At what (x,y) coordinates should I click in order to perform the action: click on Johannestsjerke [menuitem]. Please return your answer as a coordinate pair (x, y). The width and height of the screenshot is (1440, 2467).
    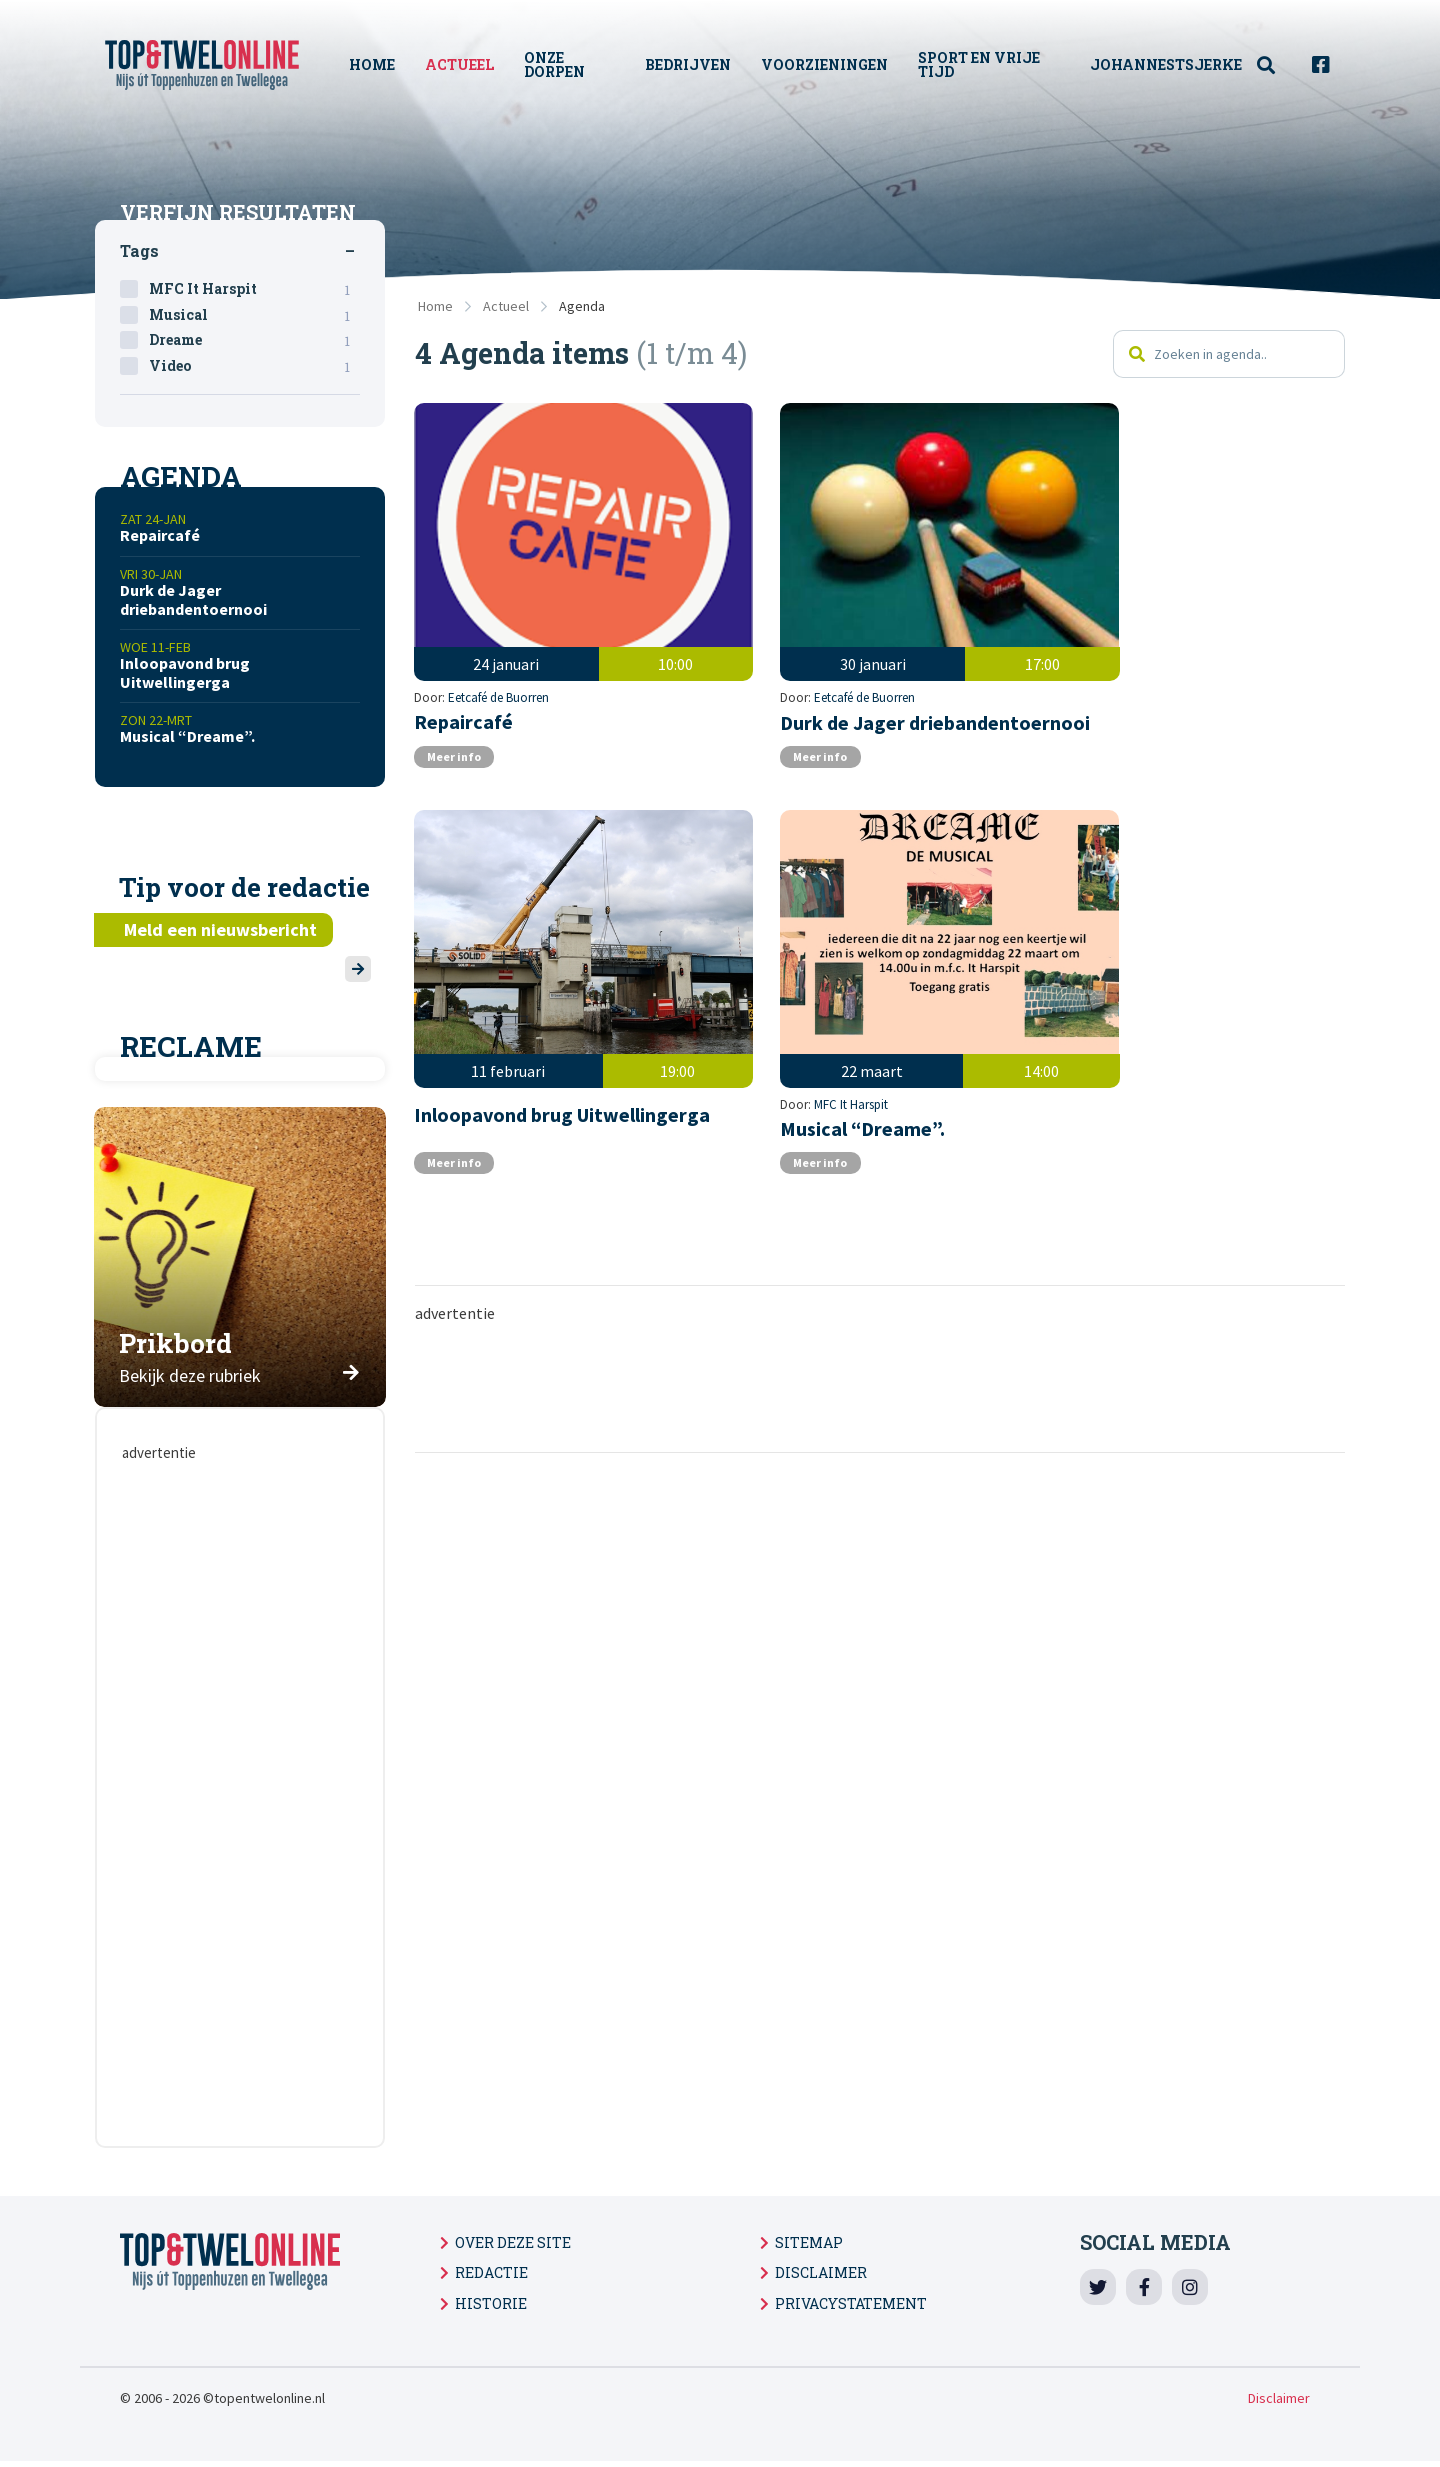
    Looking at the image, I should click on (1166, 64).